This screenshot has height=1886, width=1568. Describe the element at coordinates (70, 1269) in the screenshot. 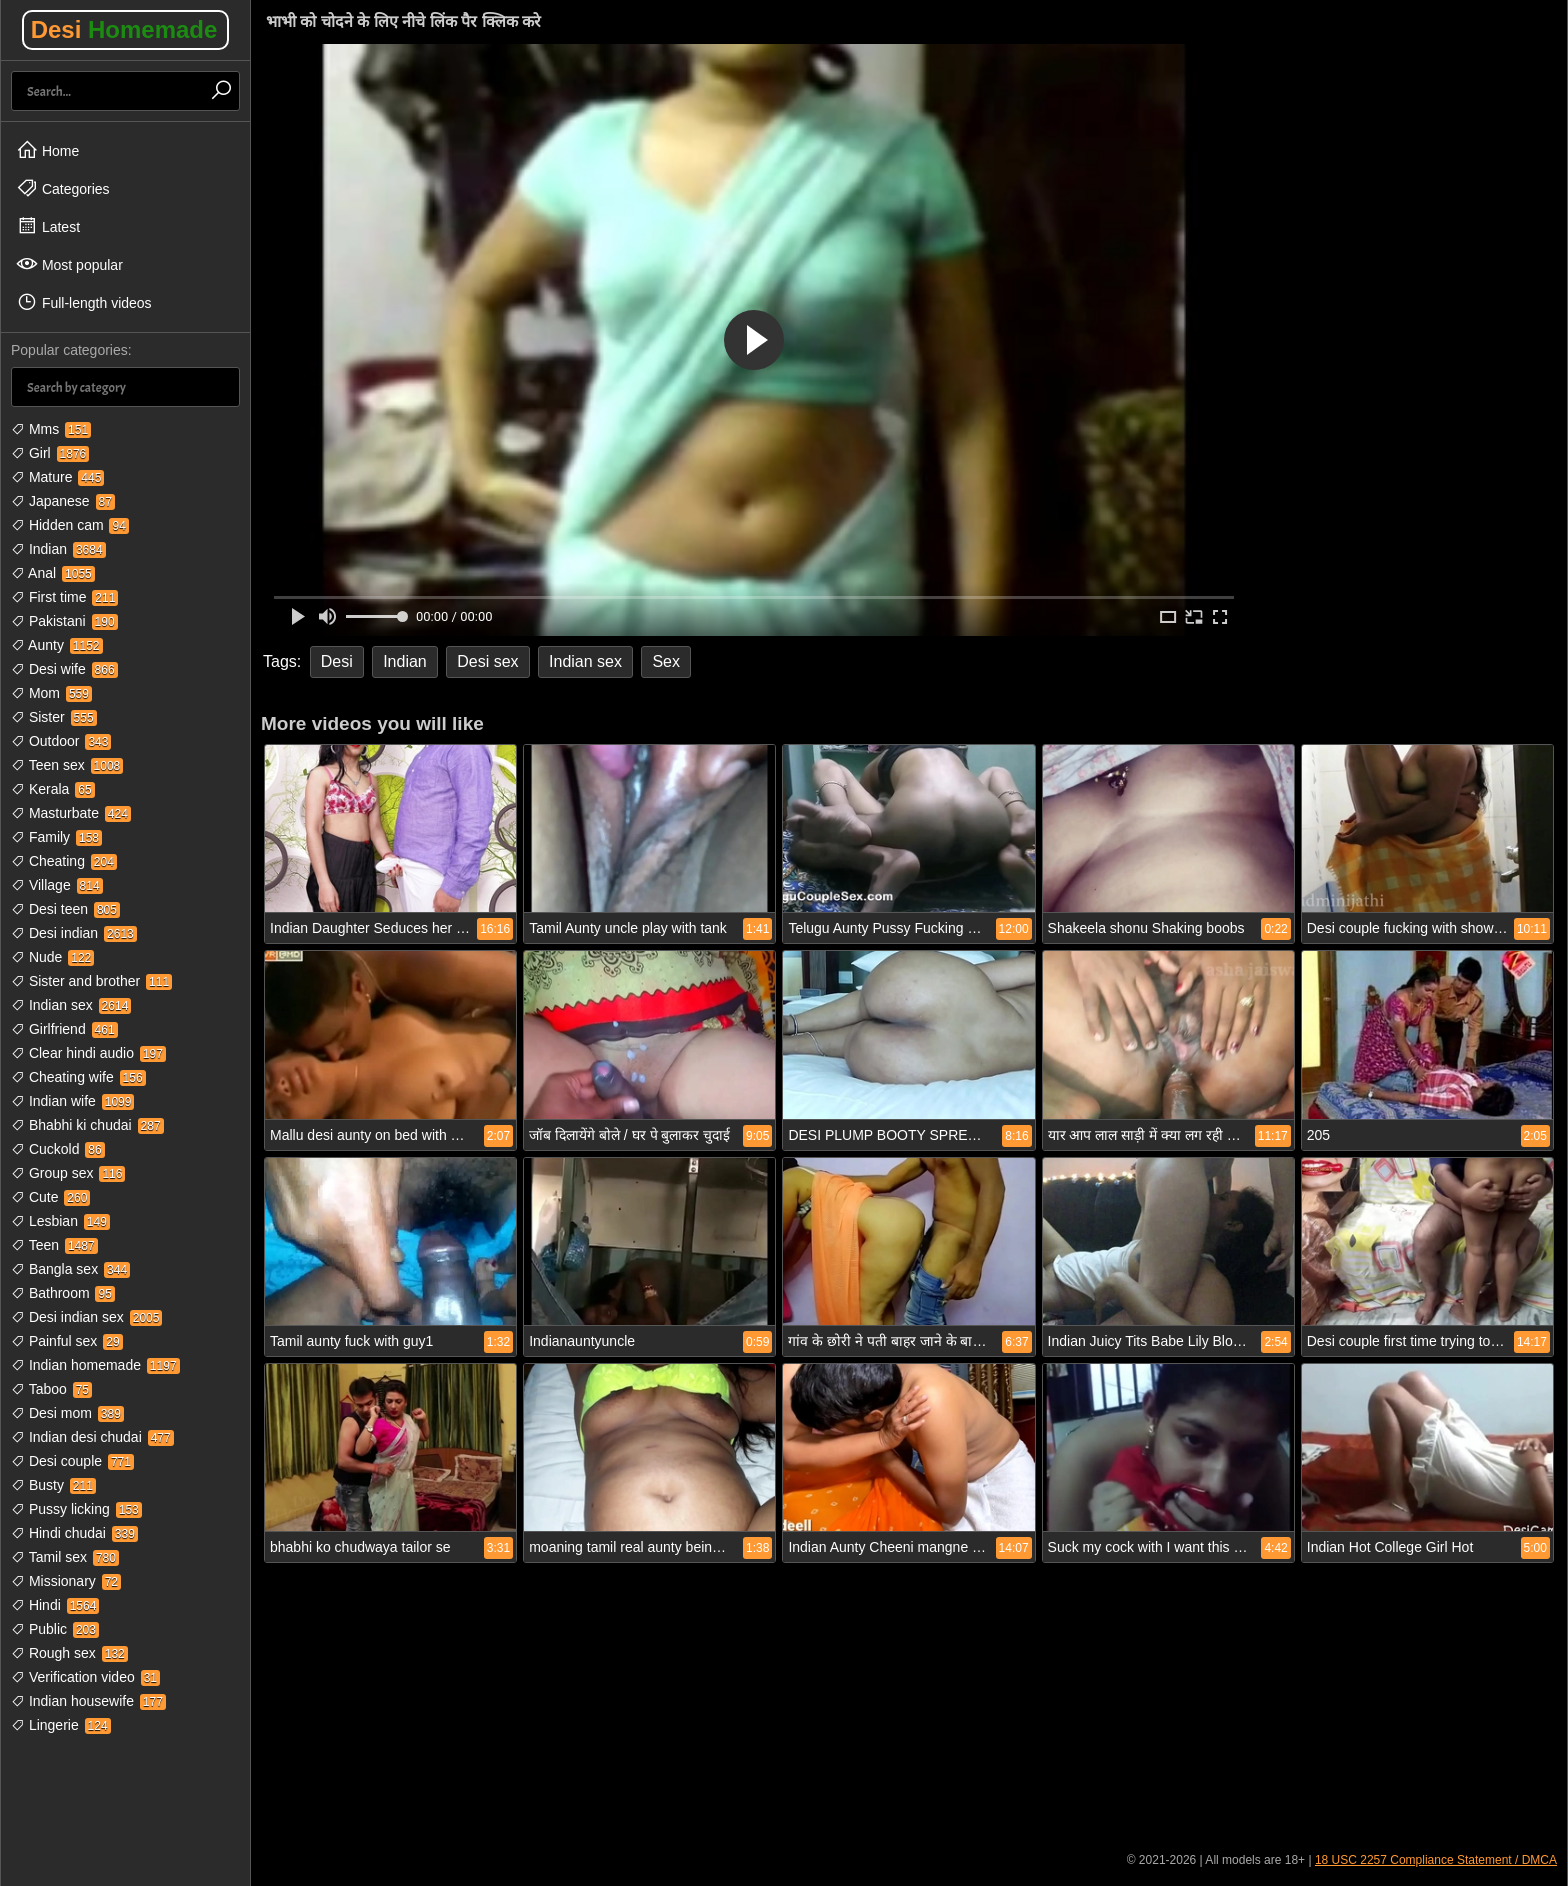

I see `Bangla sex` at that location.